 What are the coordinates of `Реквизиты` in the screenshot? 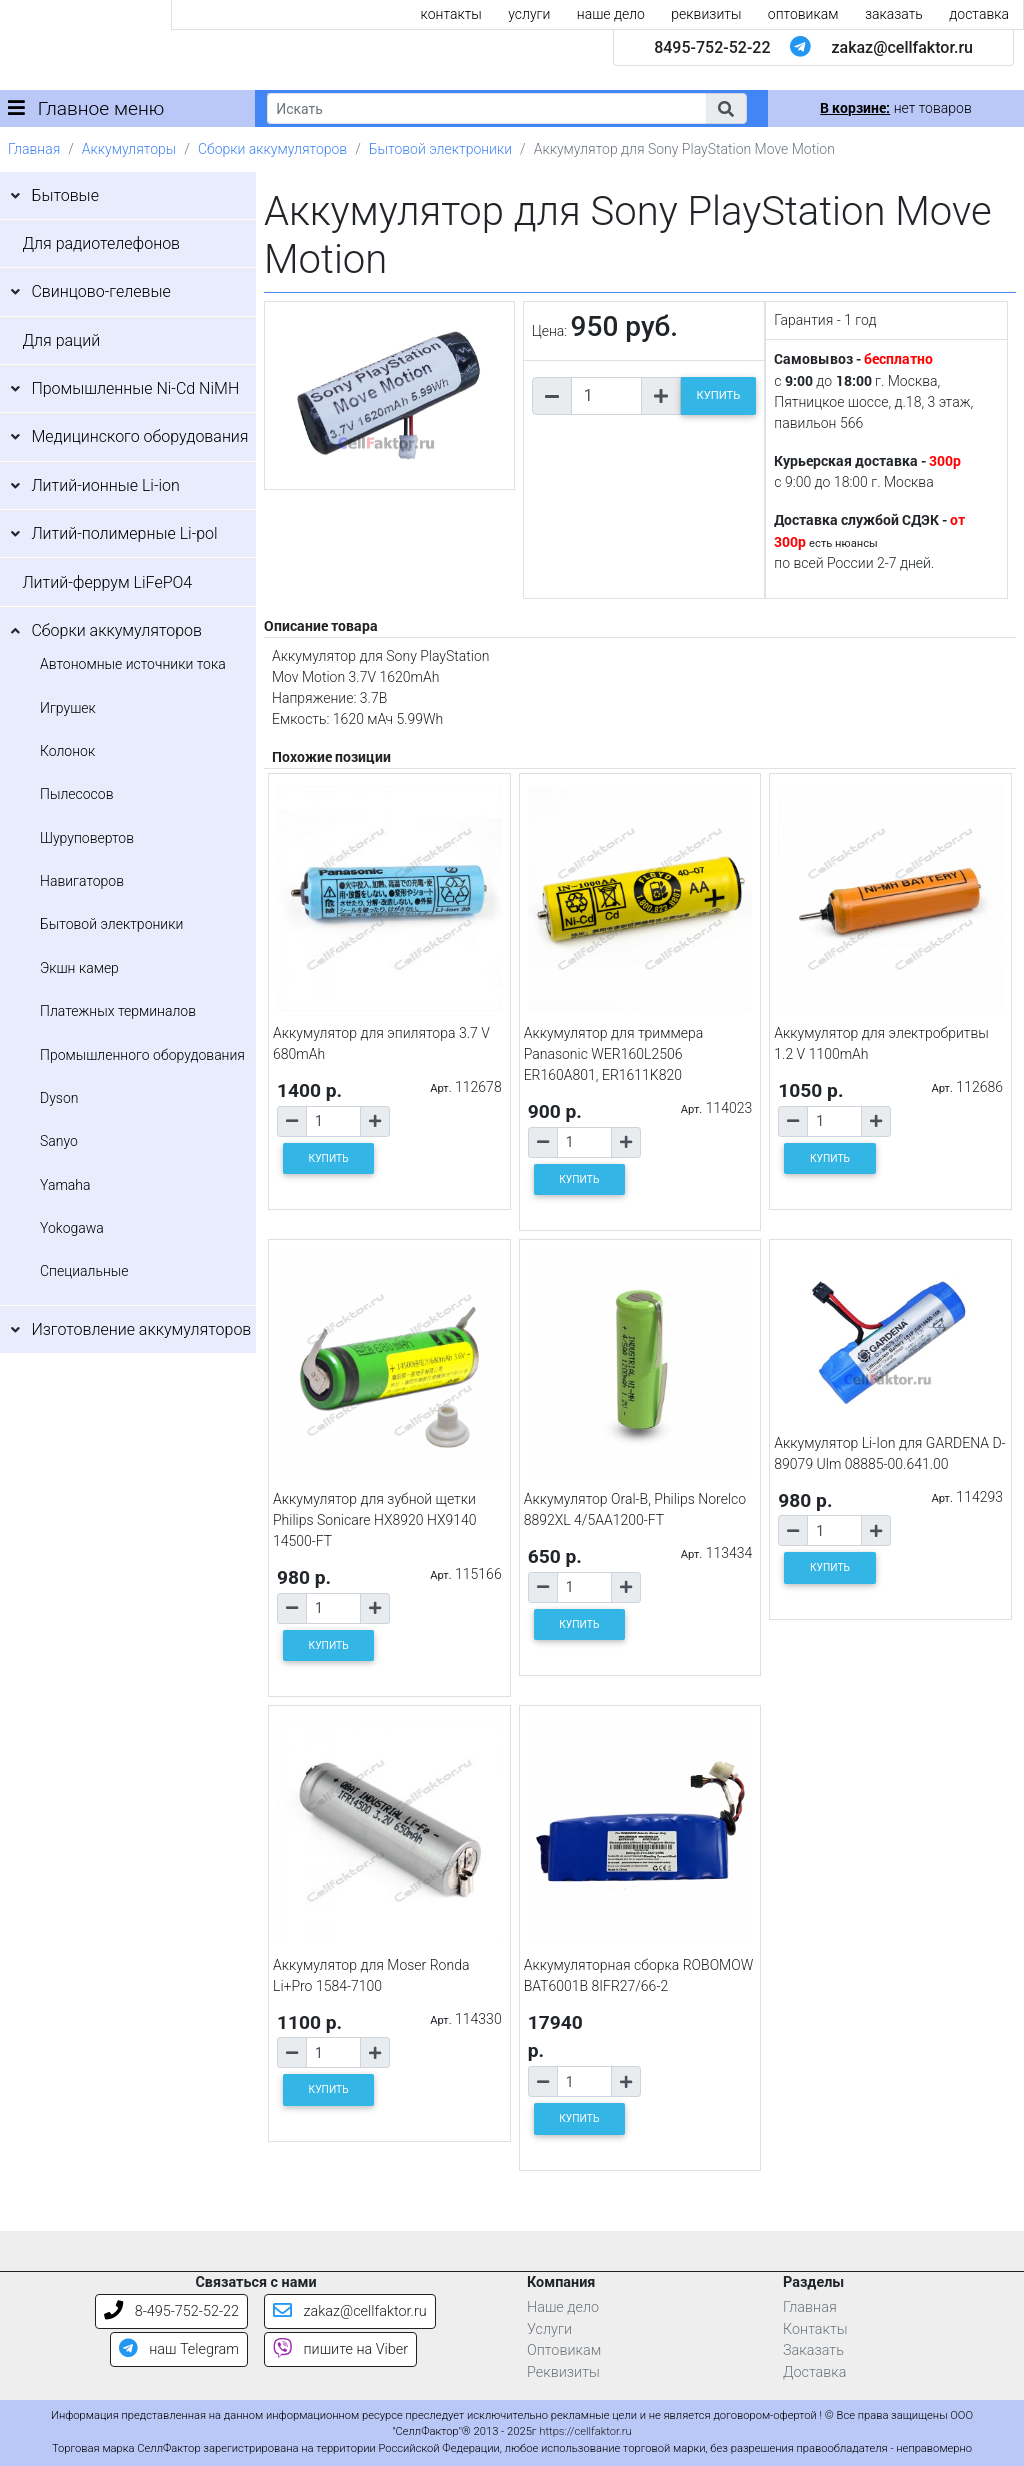 It's located at (563, 2372).